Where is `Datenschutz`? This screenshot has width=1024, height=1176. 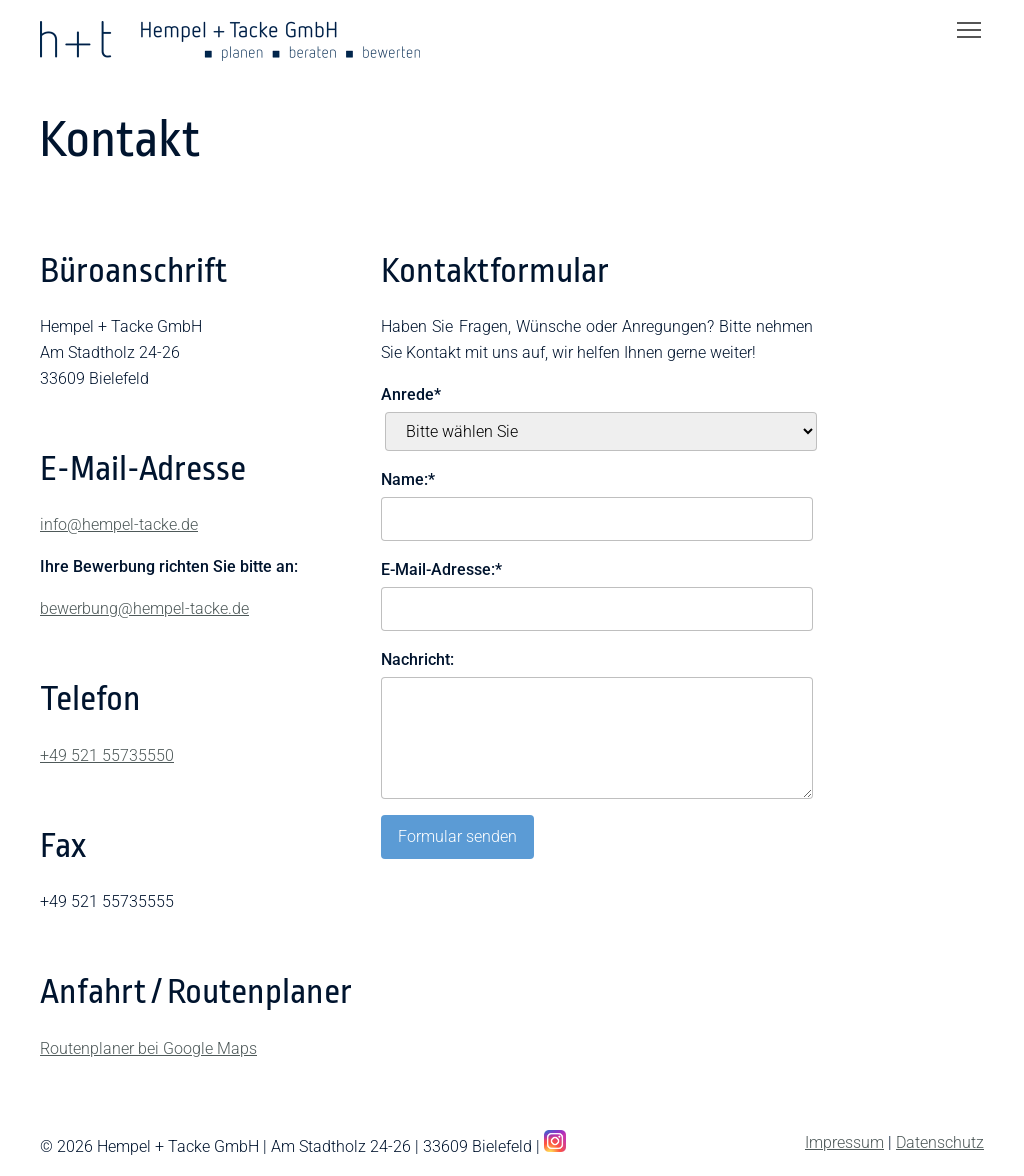 Datenschutz is located at coordinates (940, 1142).